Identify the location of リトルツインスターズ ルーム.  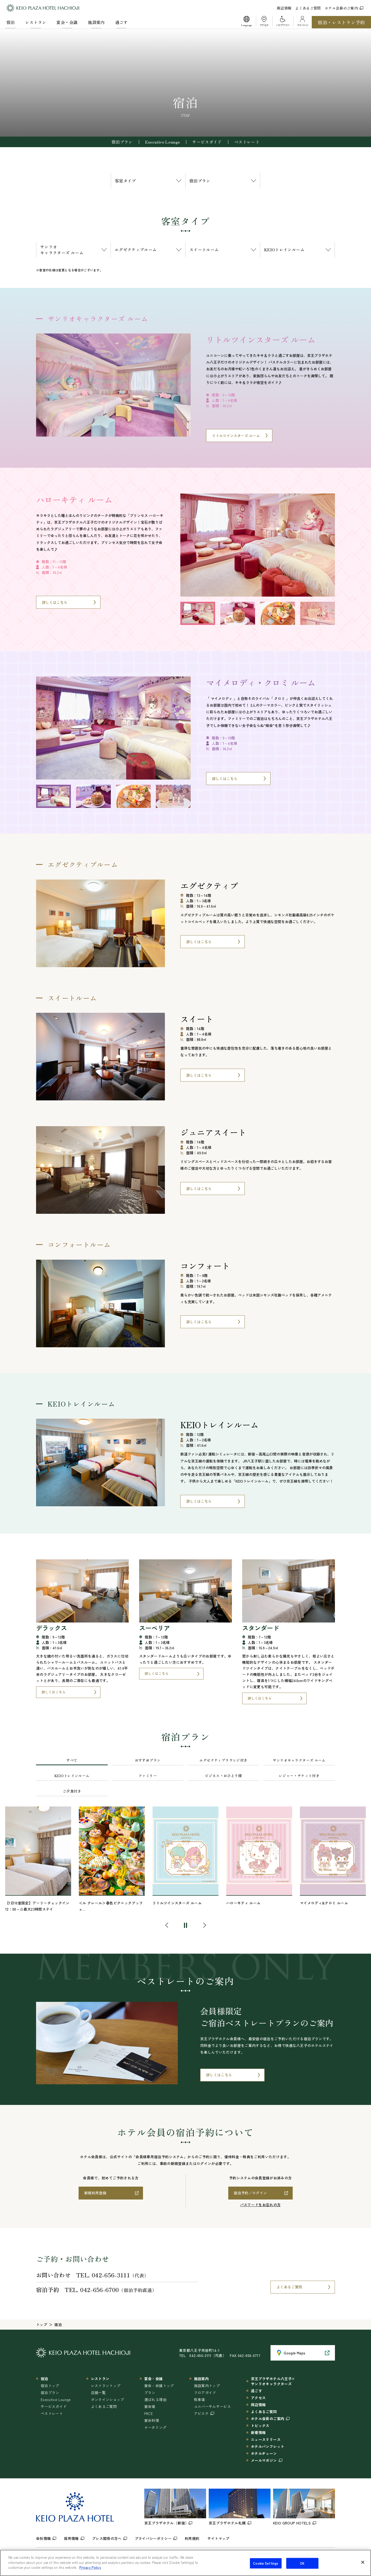
(236, 435).